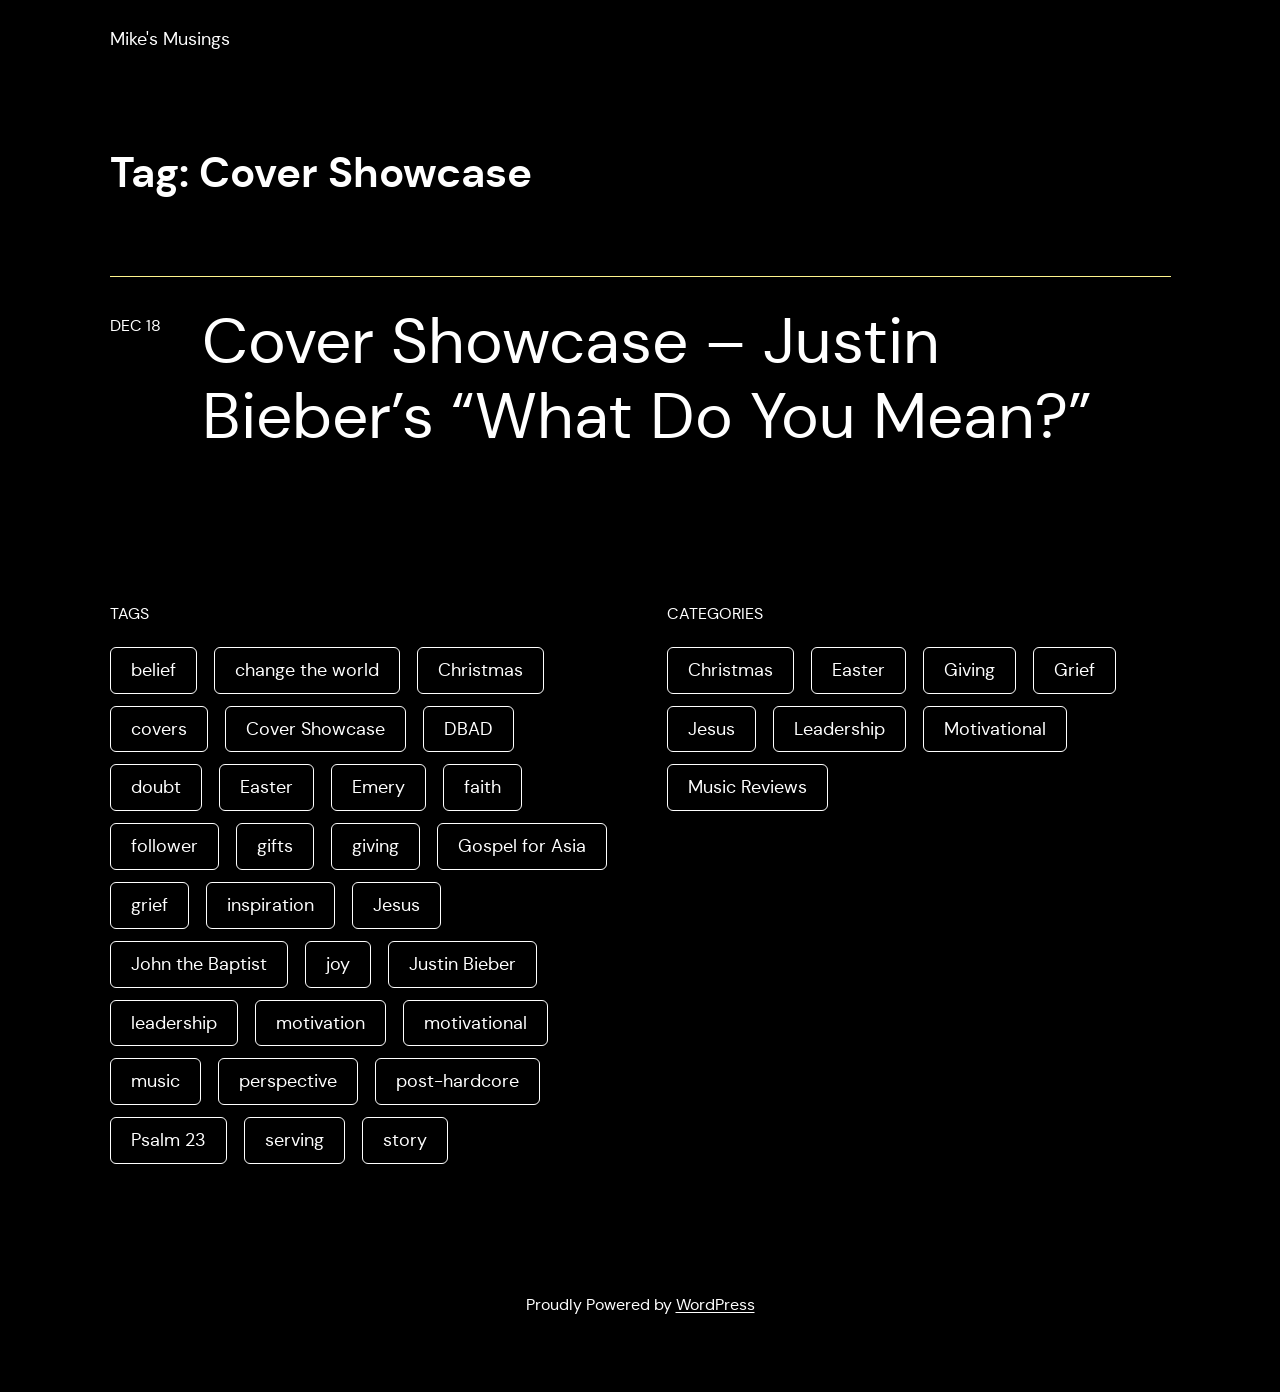  I want to click on WordPress, so click(715, 1304).